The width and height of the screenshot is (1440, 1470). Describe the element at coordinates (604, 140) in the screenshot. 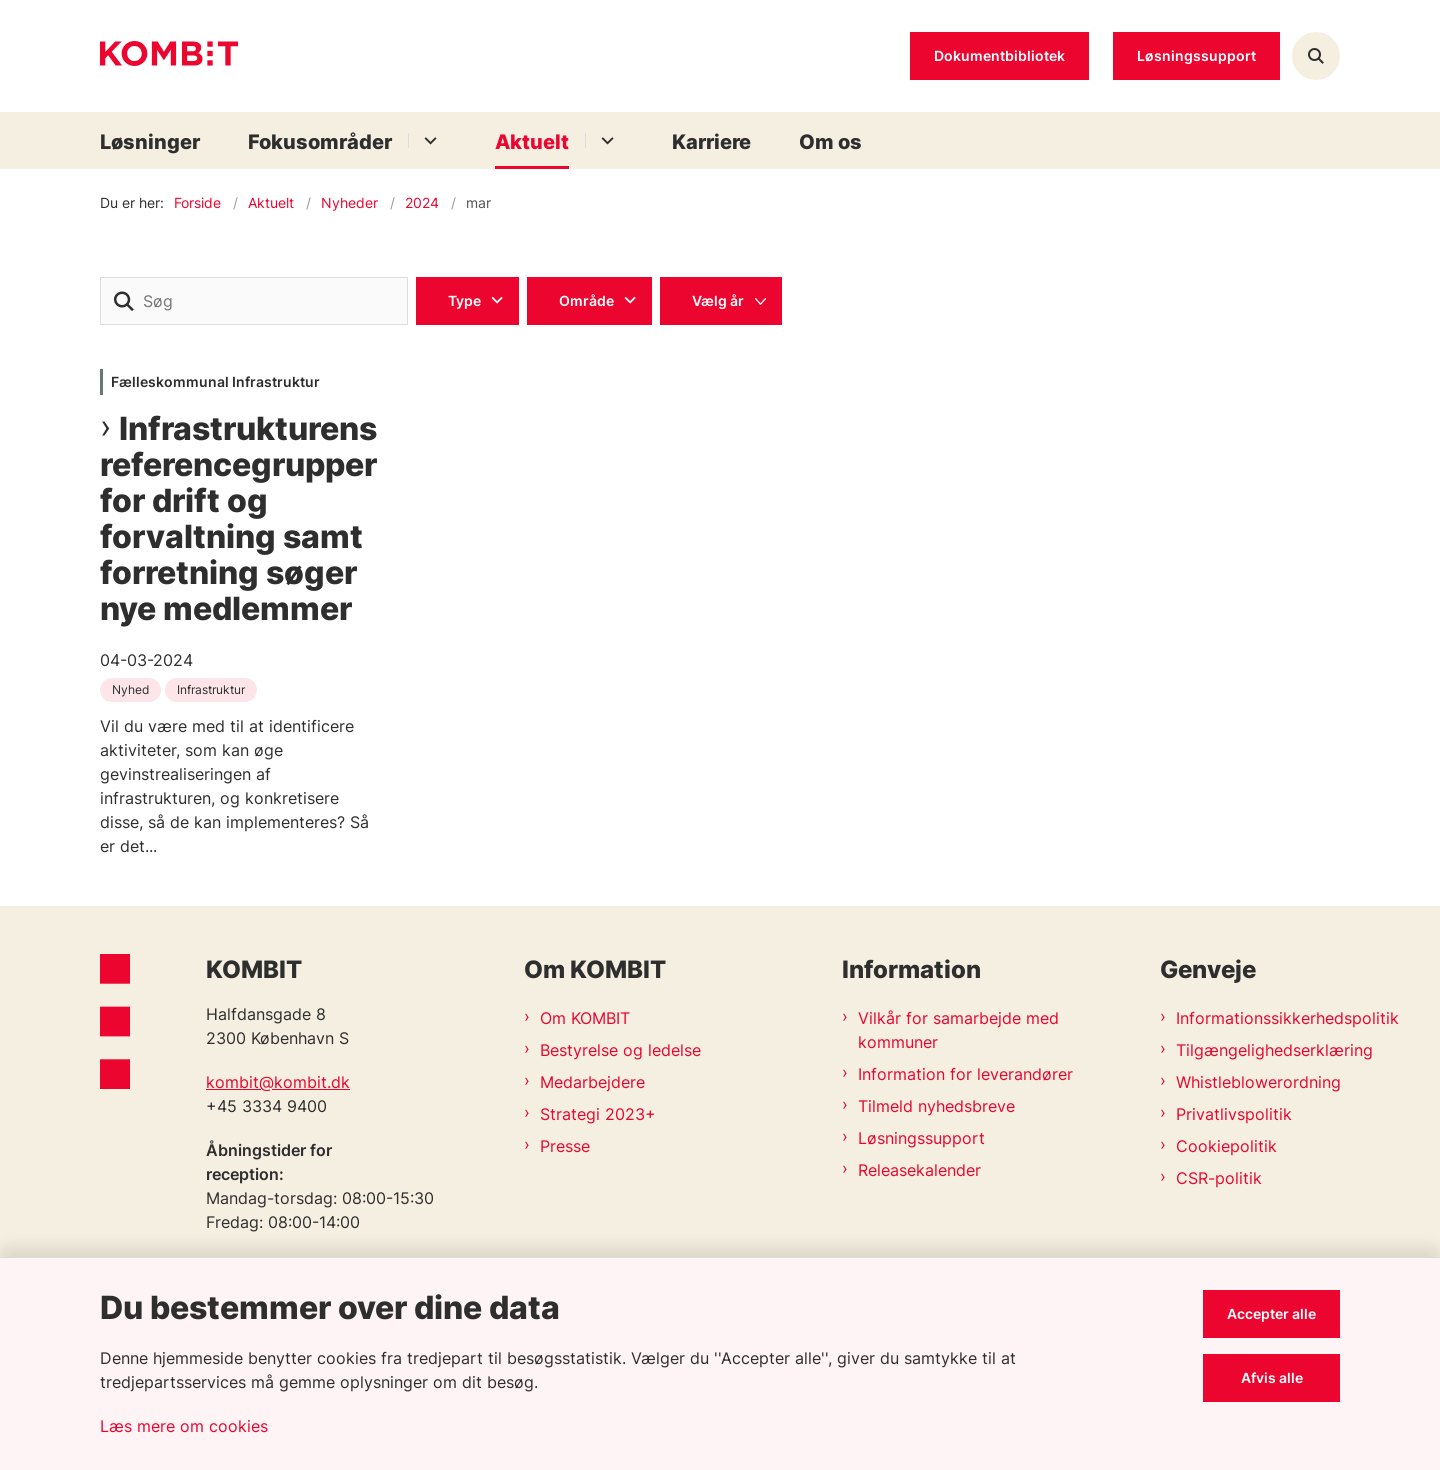

I see `[Aktuelt - flere links]` at that location.